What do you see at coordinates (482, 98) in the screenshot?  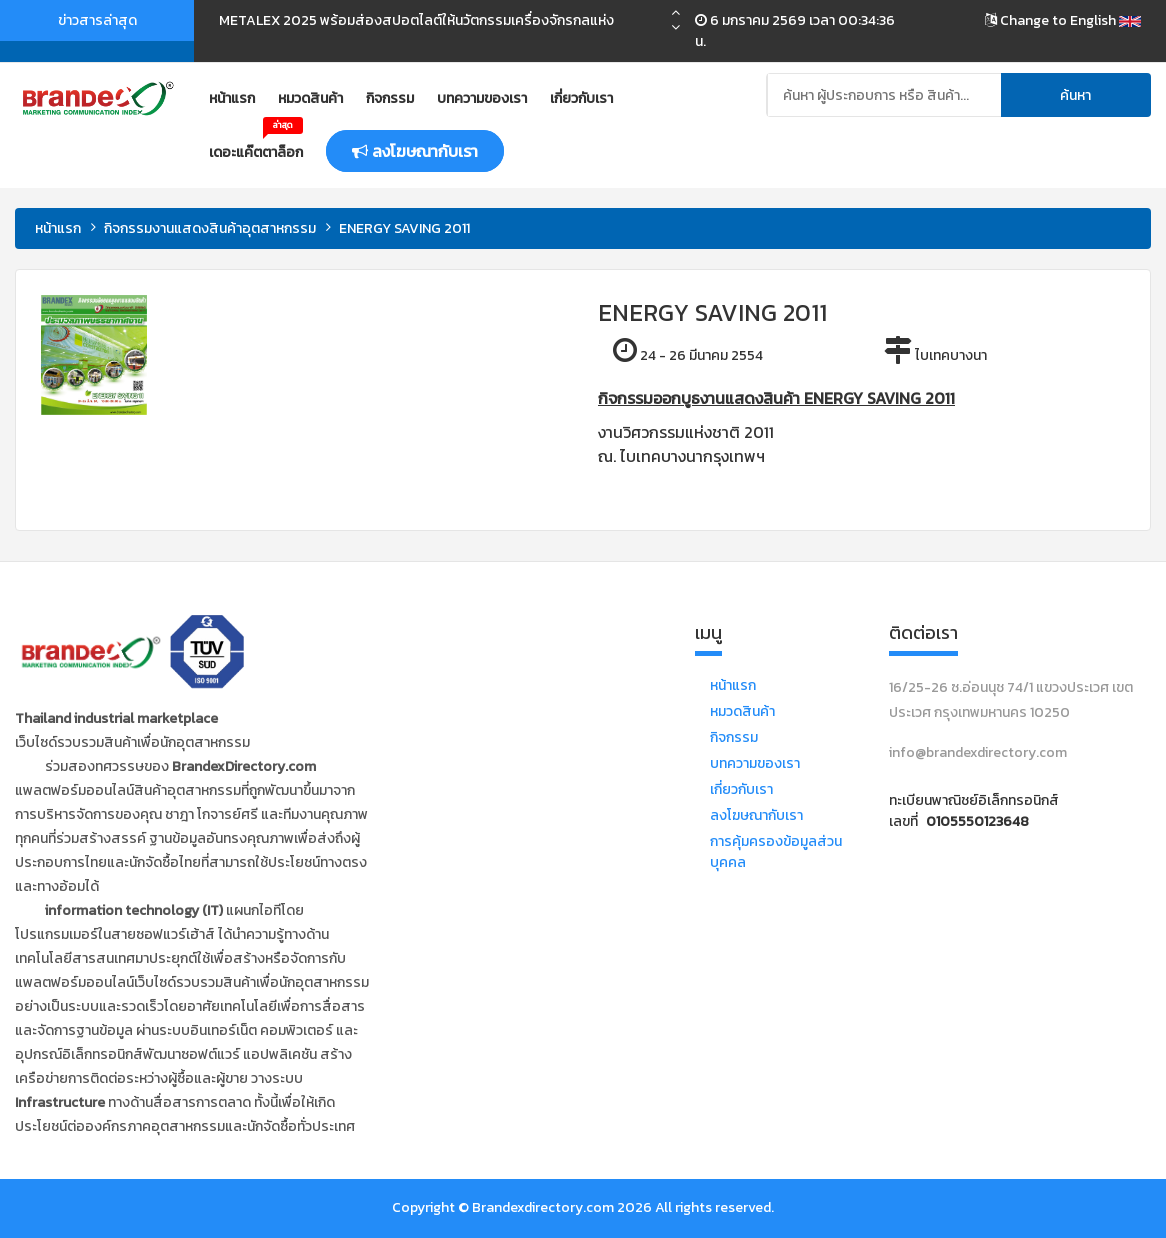 I see `บทความของเรา` at bounding box center [482, 98].